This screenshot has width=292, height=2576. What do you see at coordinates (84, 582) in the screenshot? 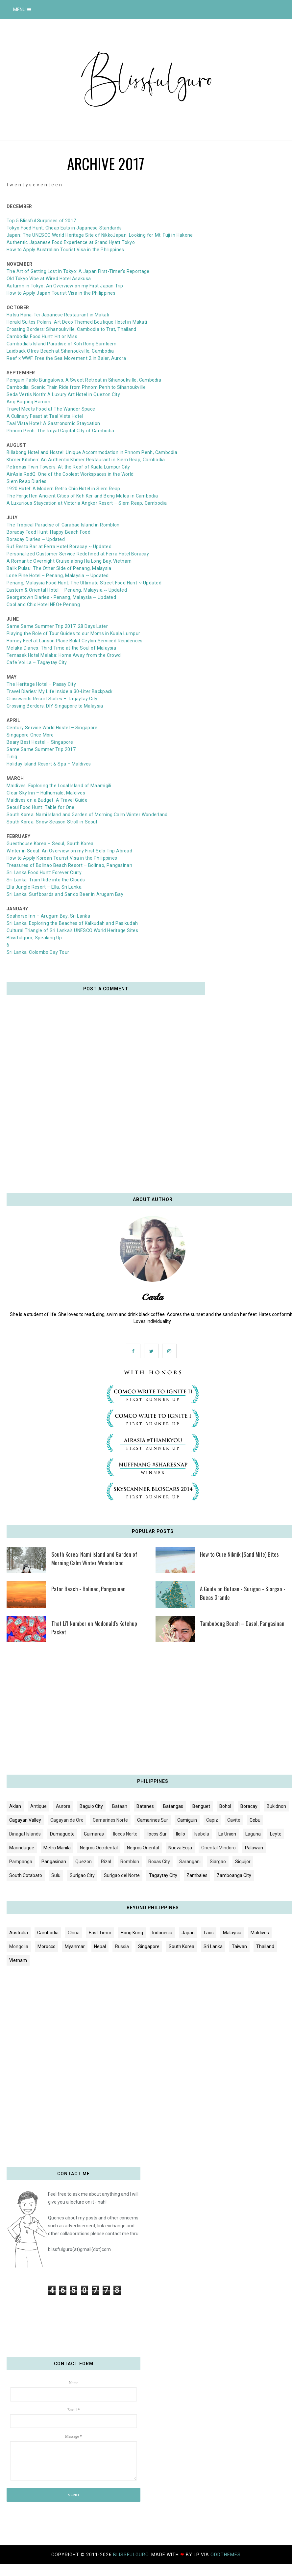
I see `Penang, Malaysia Food Hunt: The Ultimate Street Food Hunt ~ Updated` at bounding box center [84, 582].